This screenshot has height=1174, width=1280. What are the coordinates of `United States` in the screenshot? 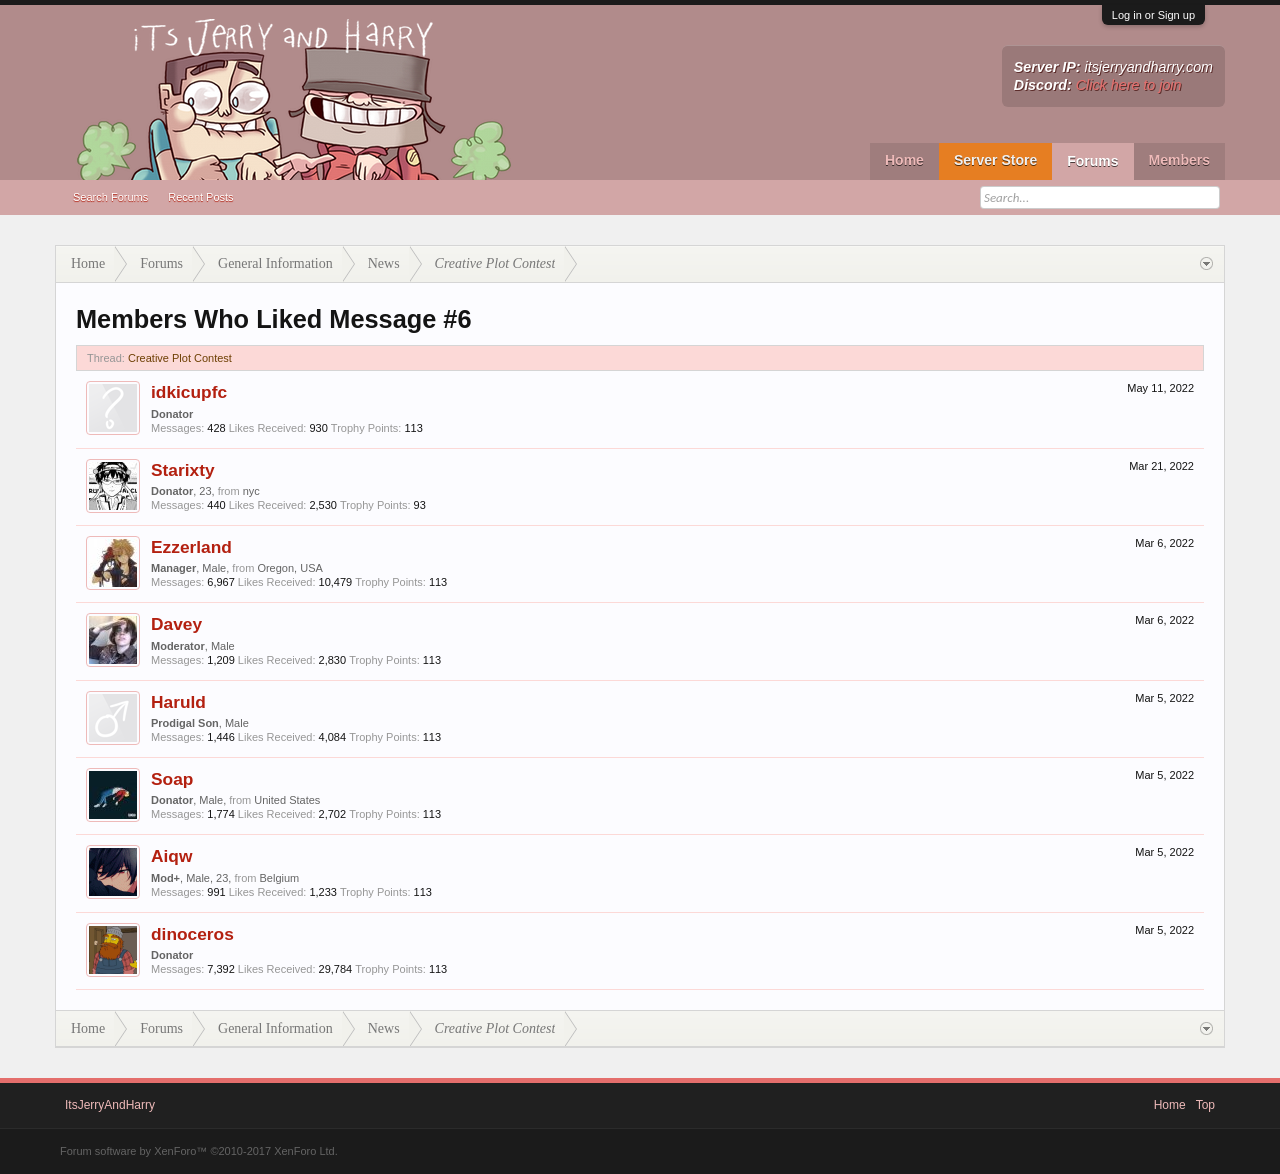 It's located at (287, 800).